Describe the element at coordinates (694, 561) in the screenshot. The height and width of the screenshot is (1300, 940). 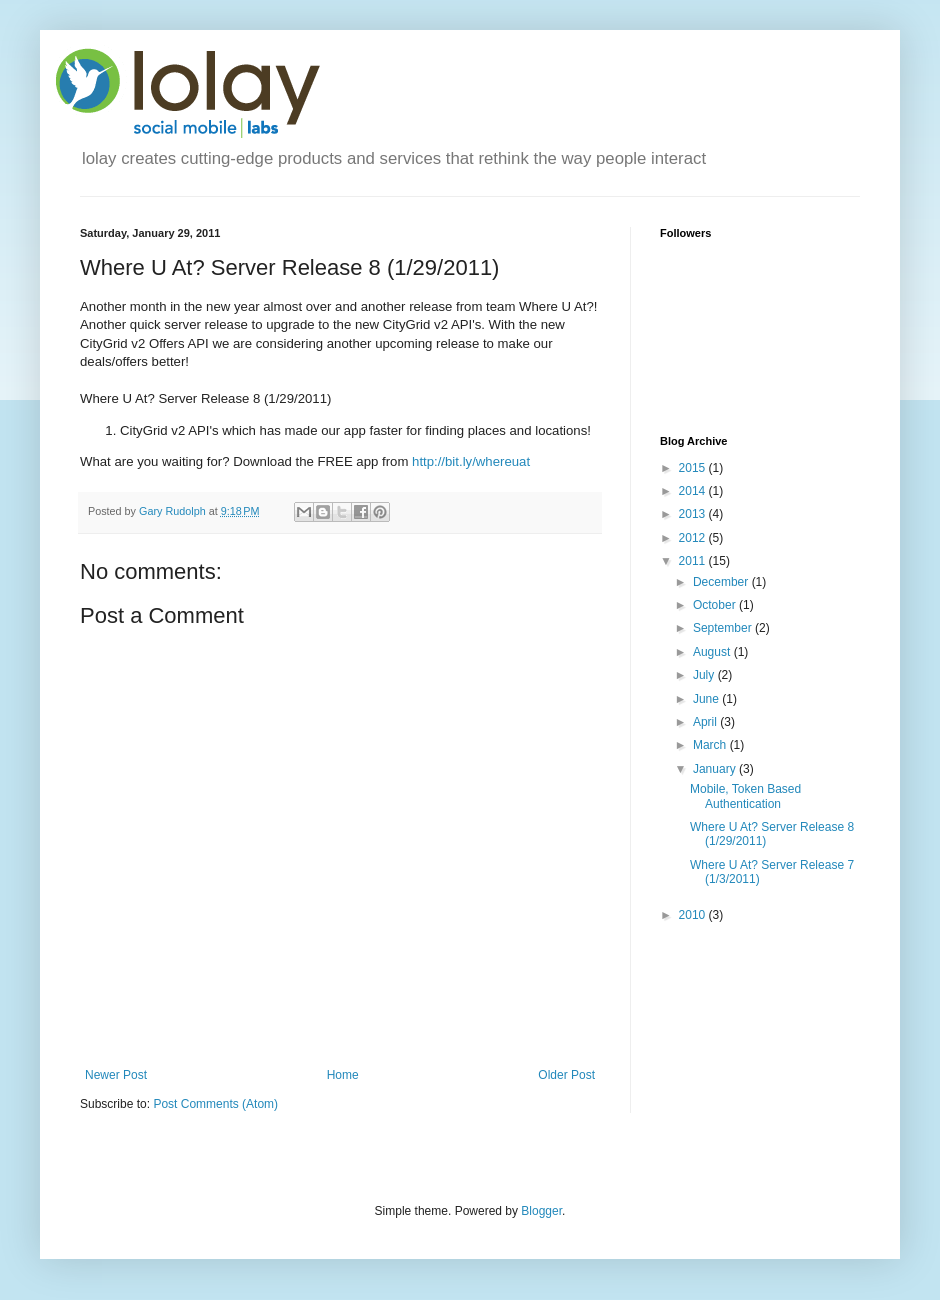
I see `2011` at that location.